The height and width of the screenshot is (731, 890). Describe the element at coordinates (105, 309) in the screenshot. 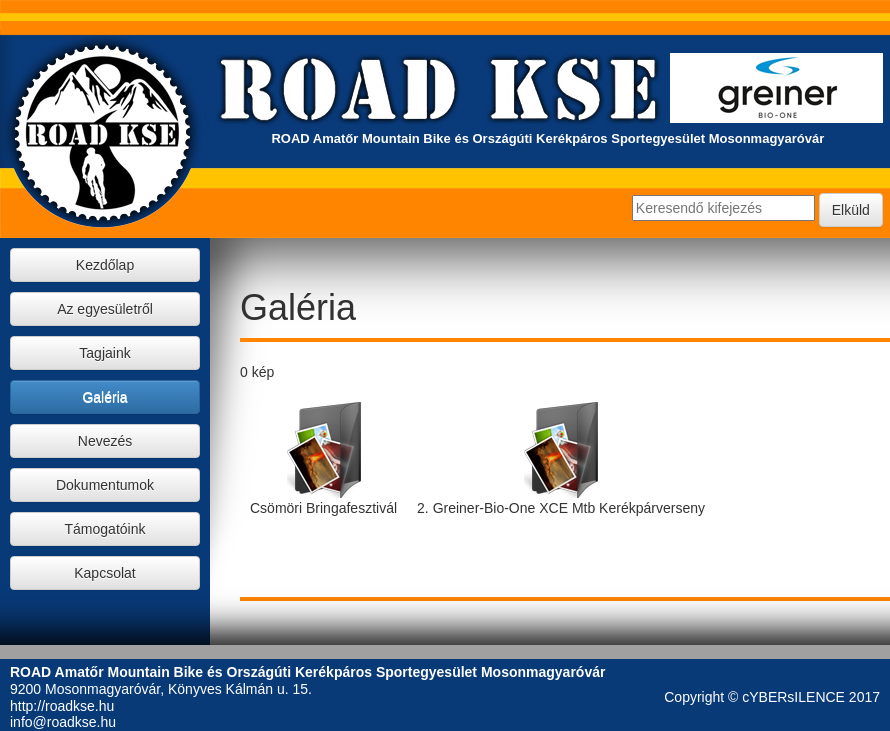

I see `Az egyesületről [button]` at that location.